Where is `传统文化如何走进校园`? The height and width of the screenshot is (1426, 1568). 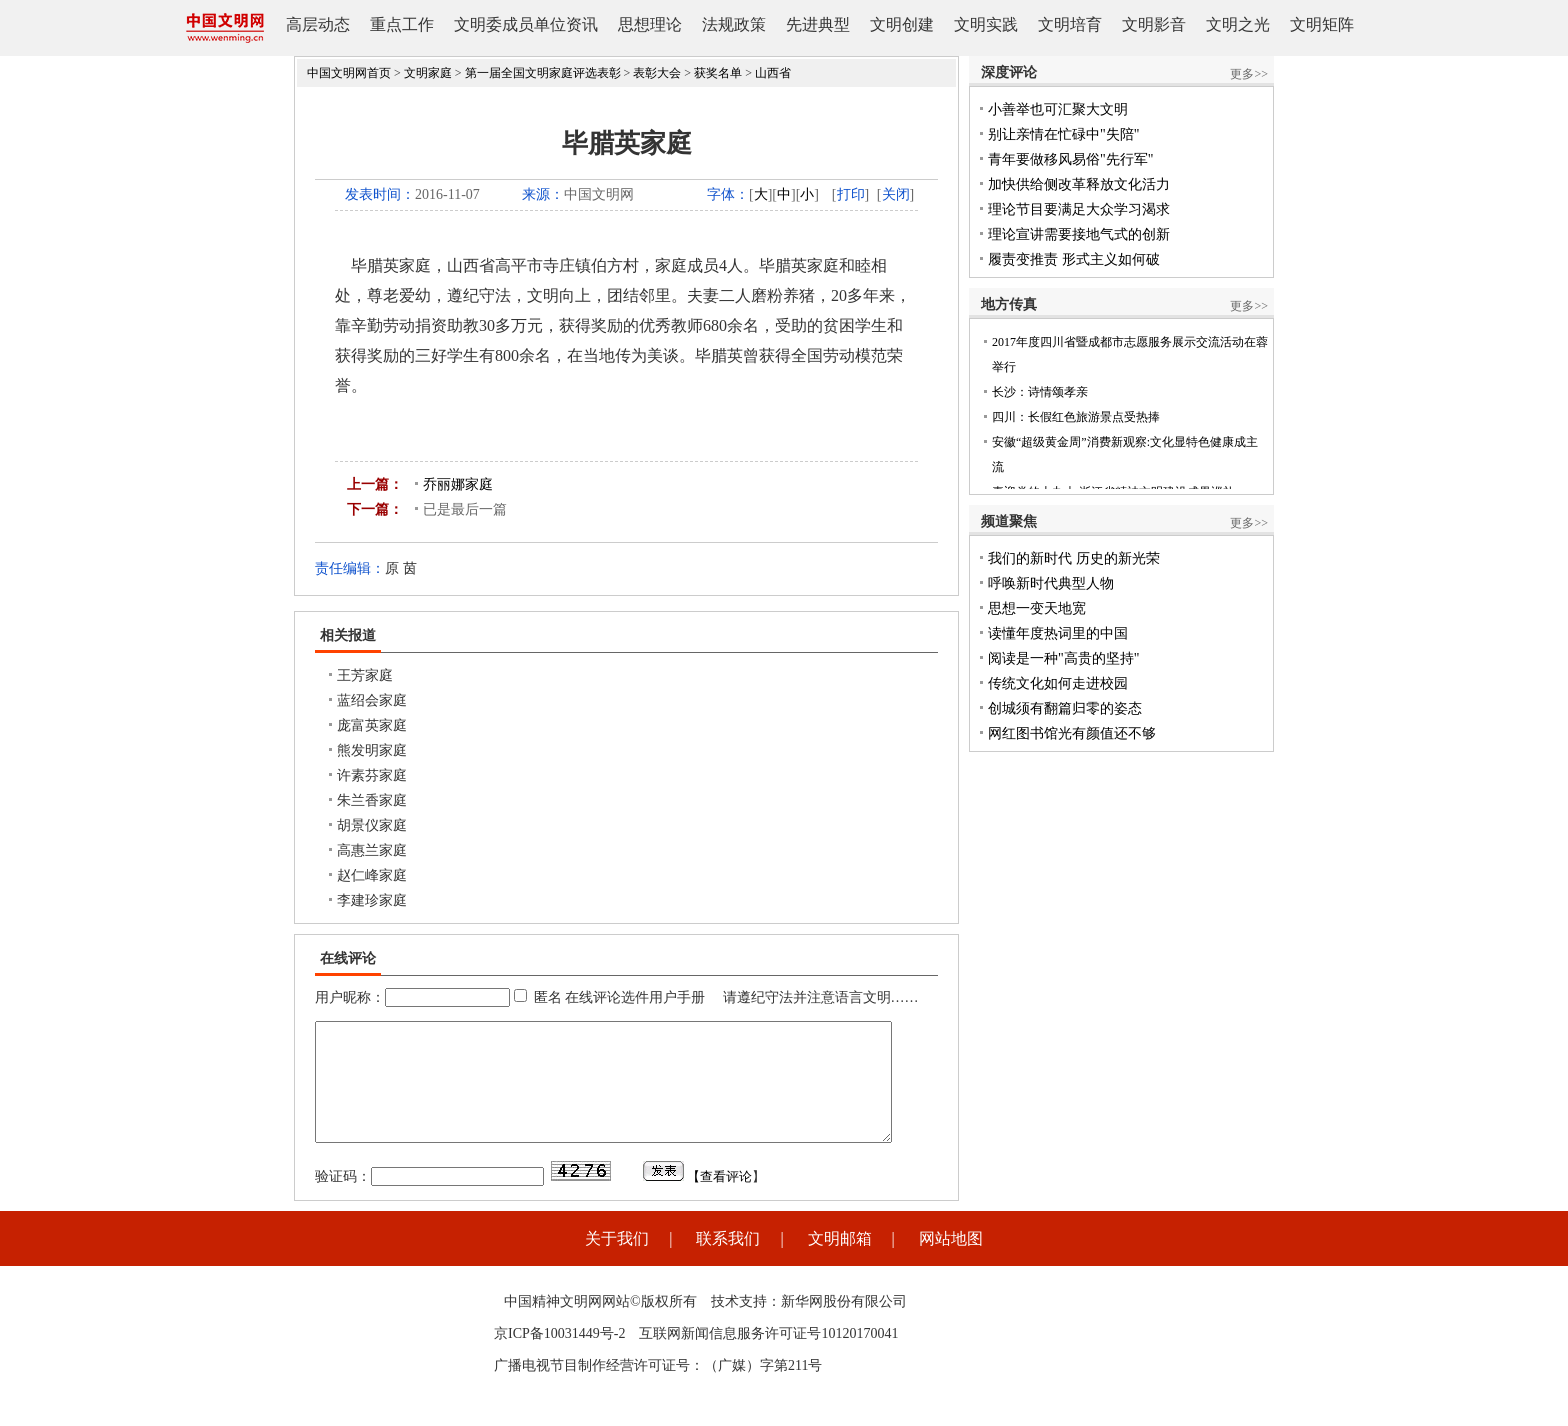
传统文化如何走进校园 is located at coordinates (1058, 683).